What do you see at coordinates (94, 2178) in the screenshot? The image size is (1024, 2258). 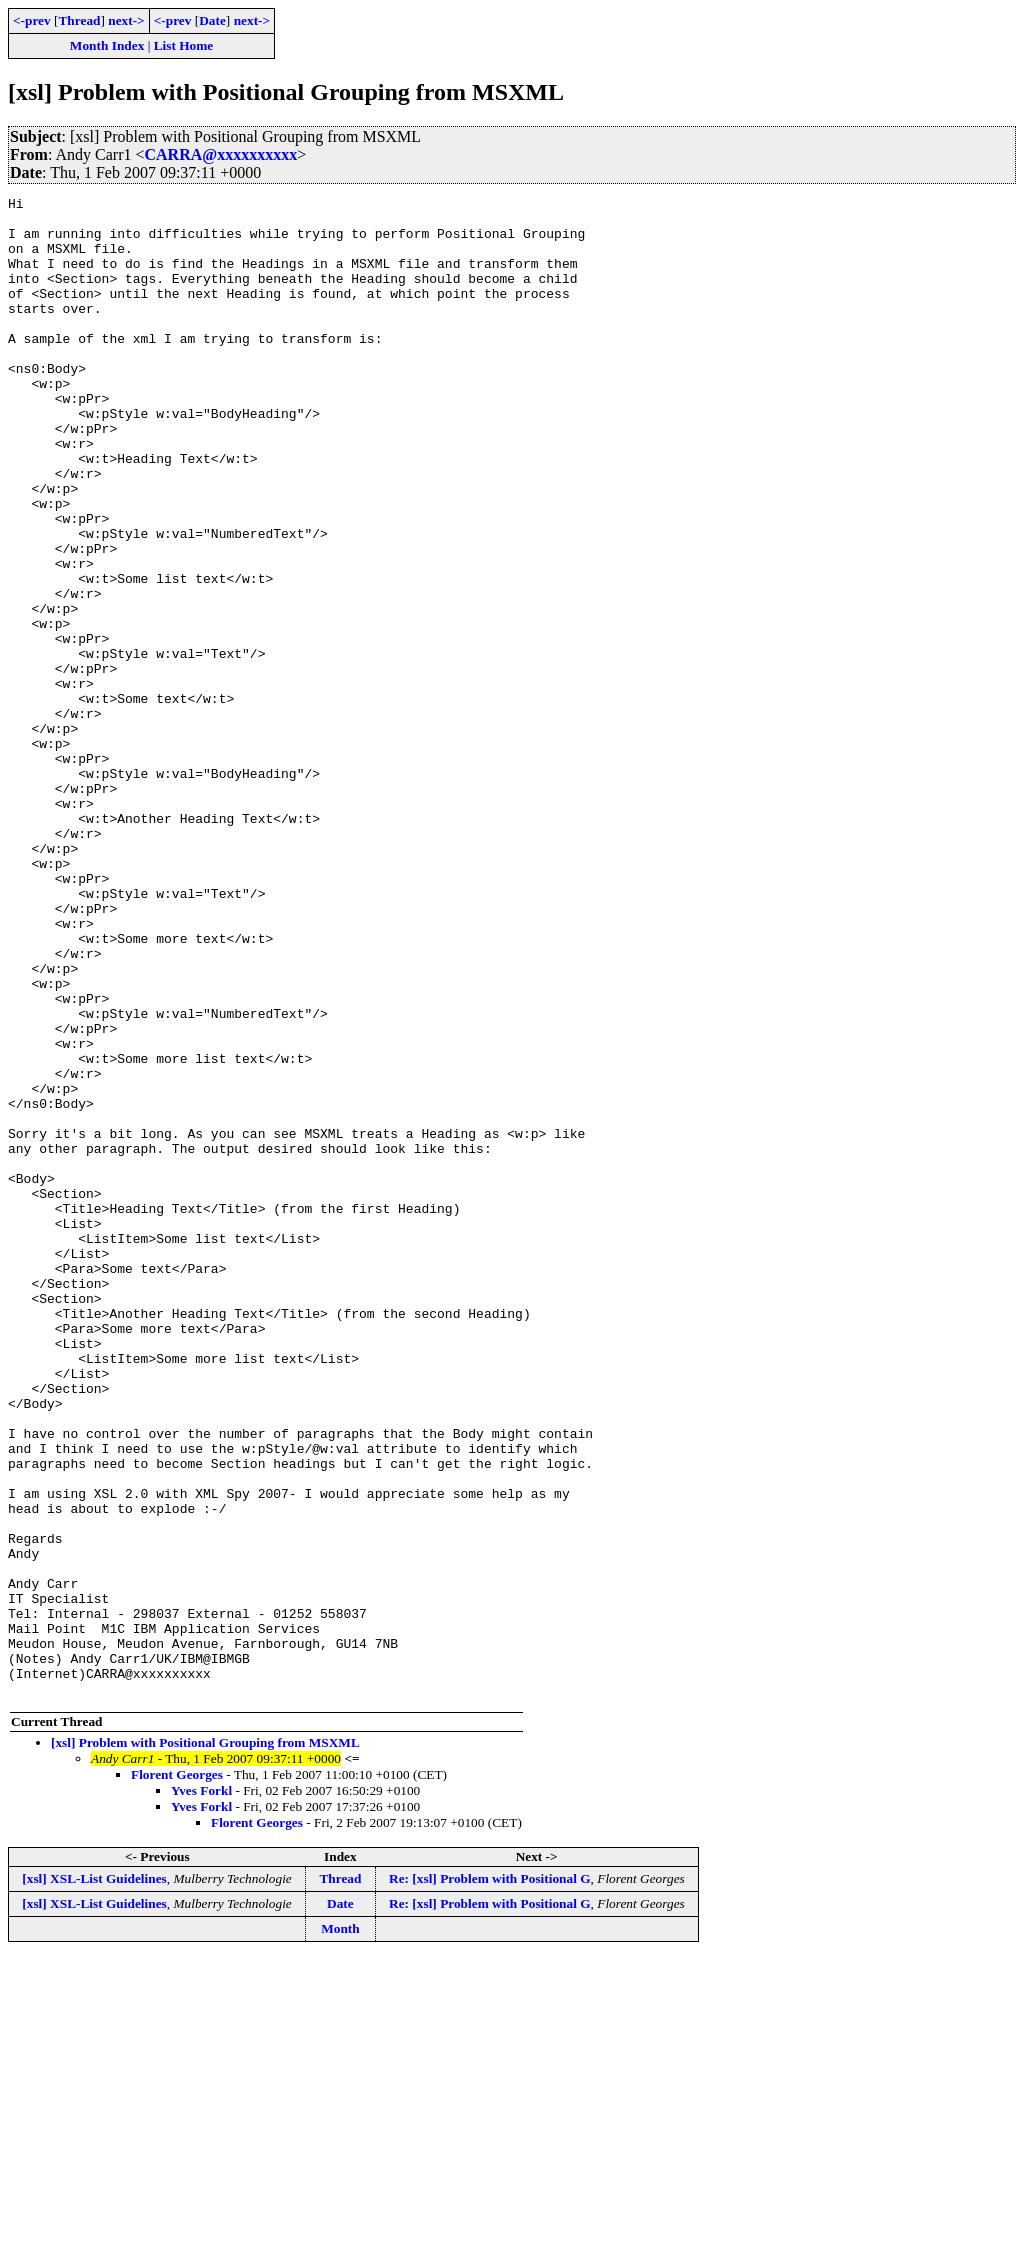 I see `[xsl] XSL-List Guidelines` at bounding box center [94, 2178].